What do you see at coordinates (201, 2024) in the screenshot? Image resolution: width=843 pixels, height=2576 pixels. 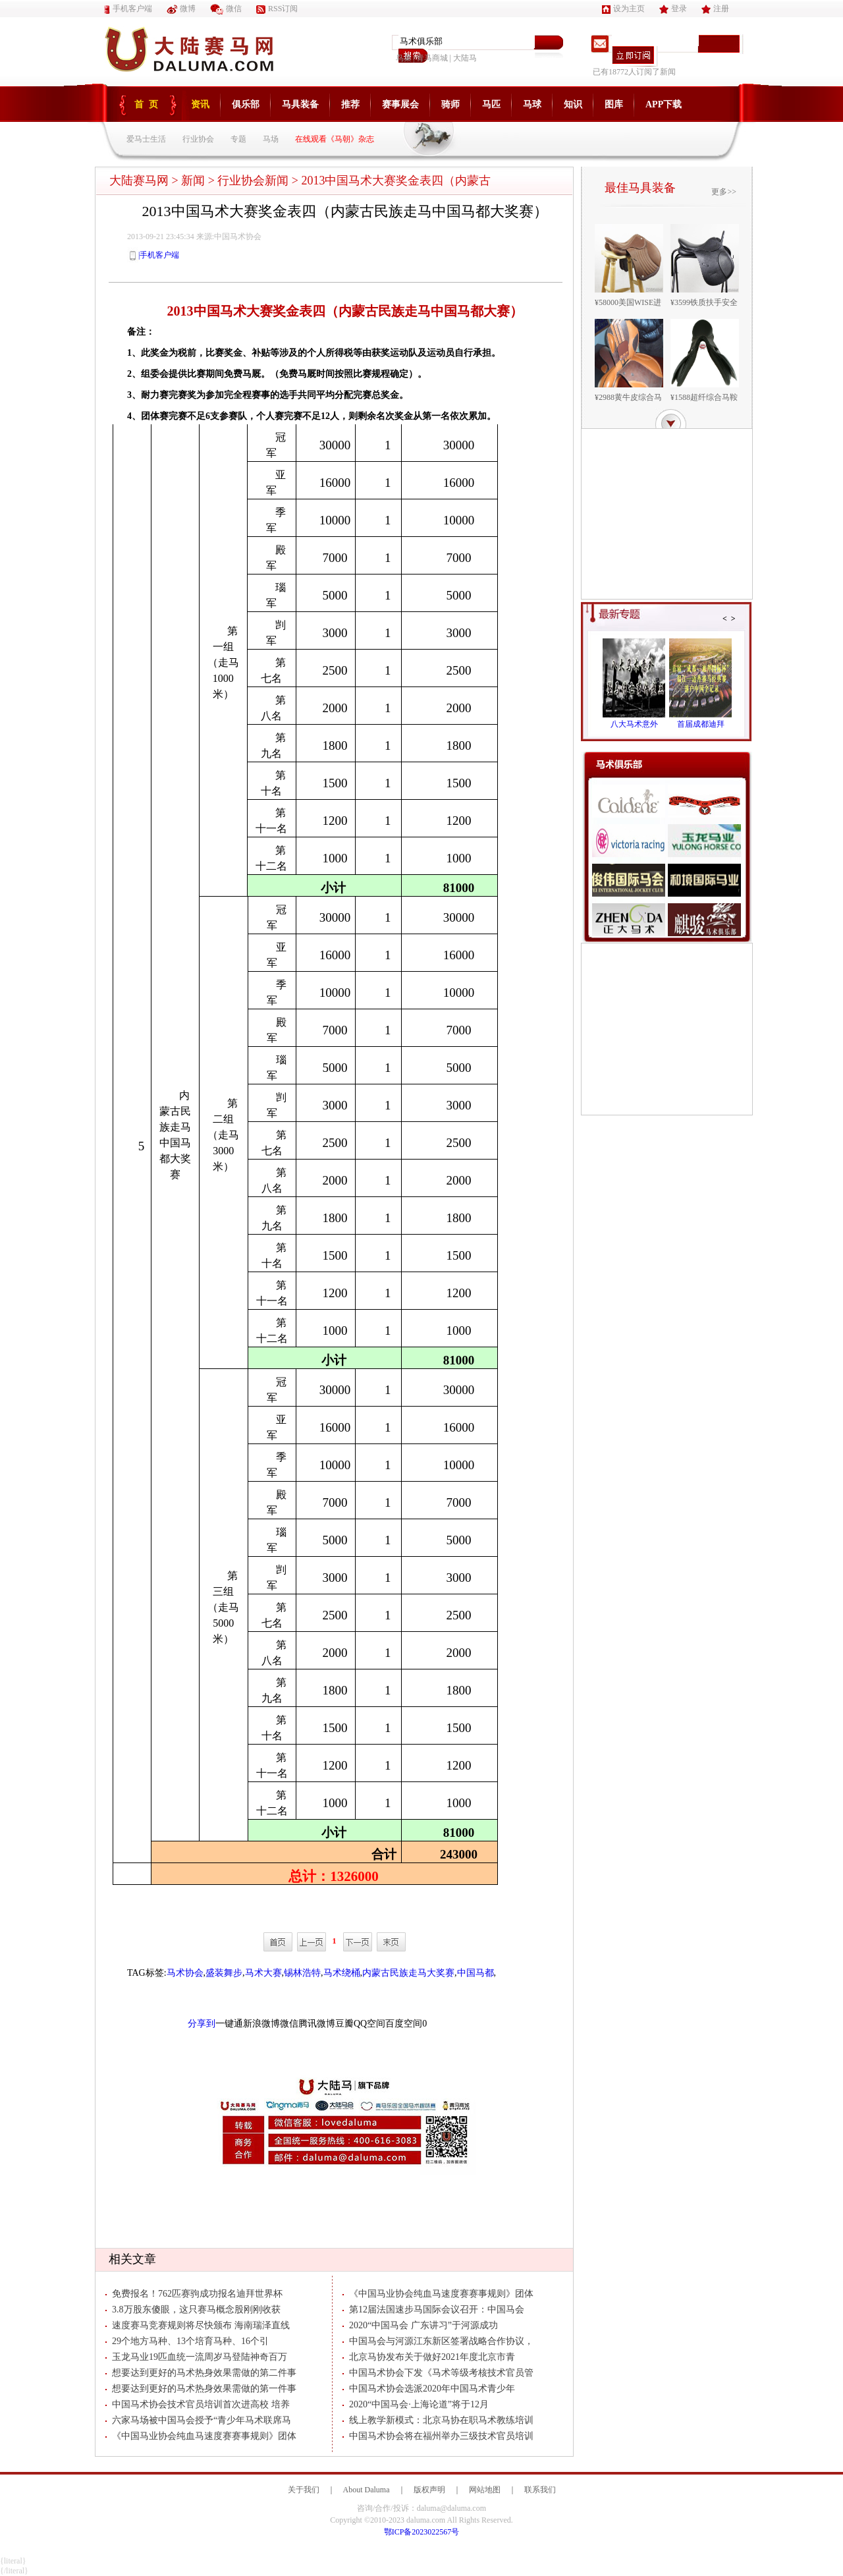 I see `分享到` at bounding box center [201, 2024].